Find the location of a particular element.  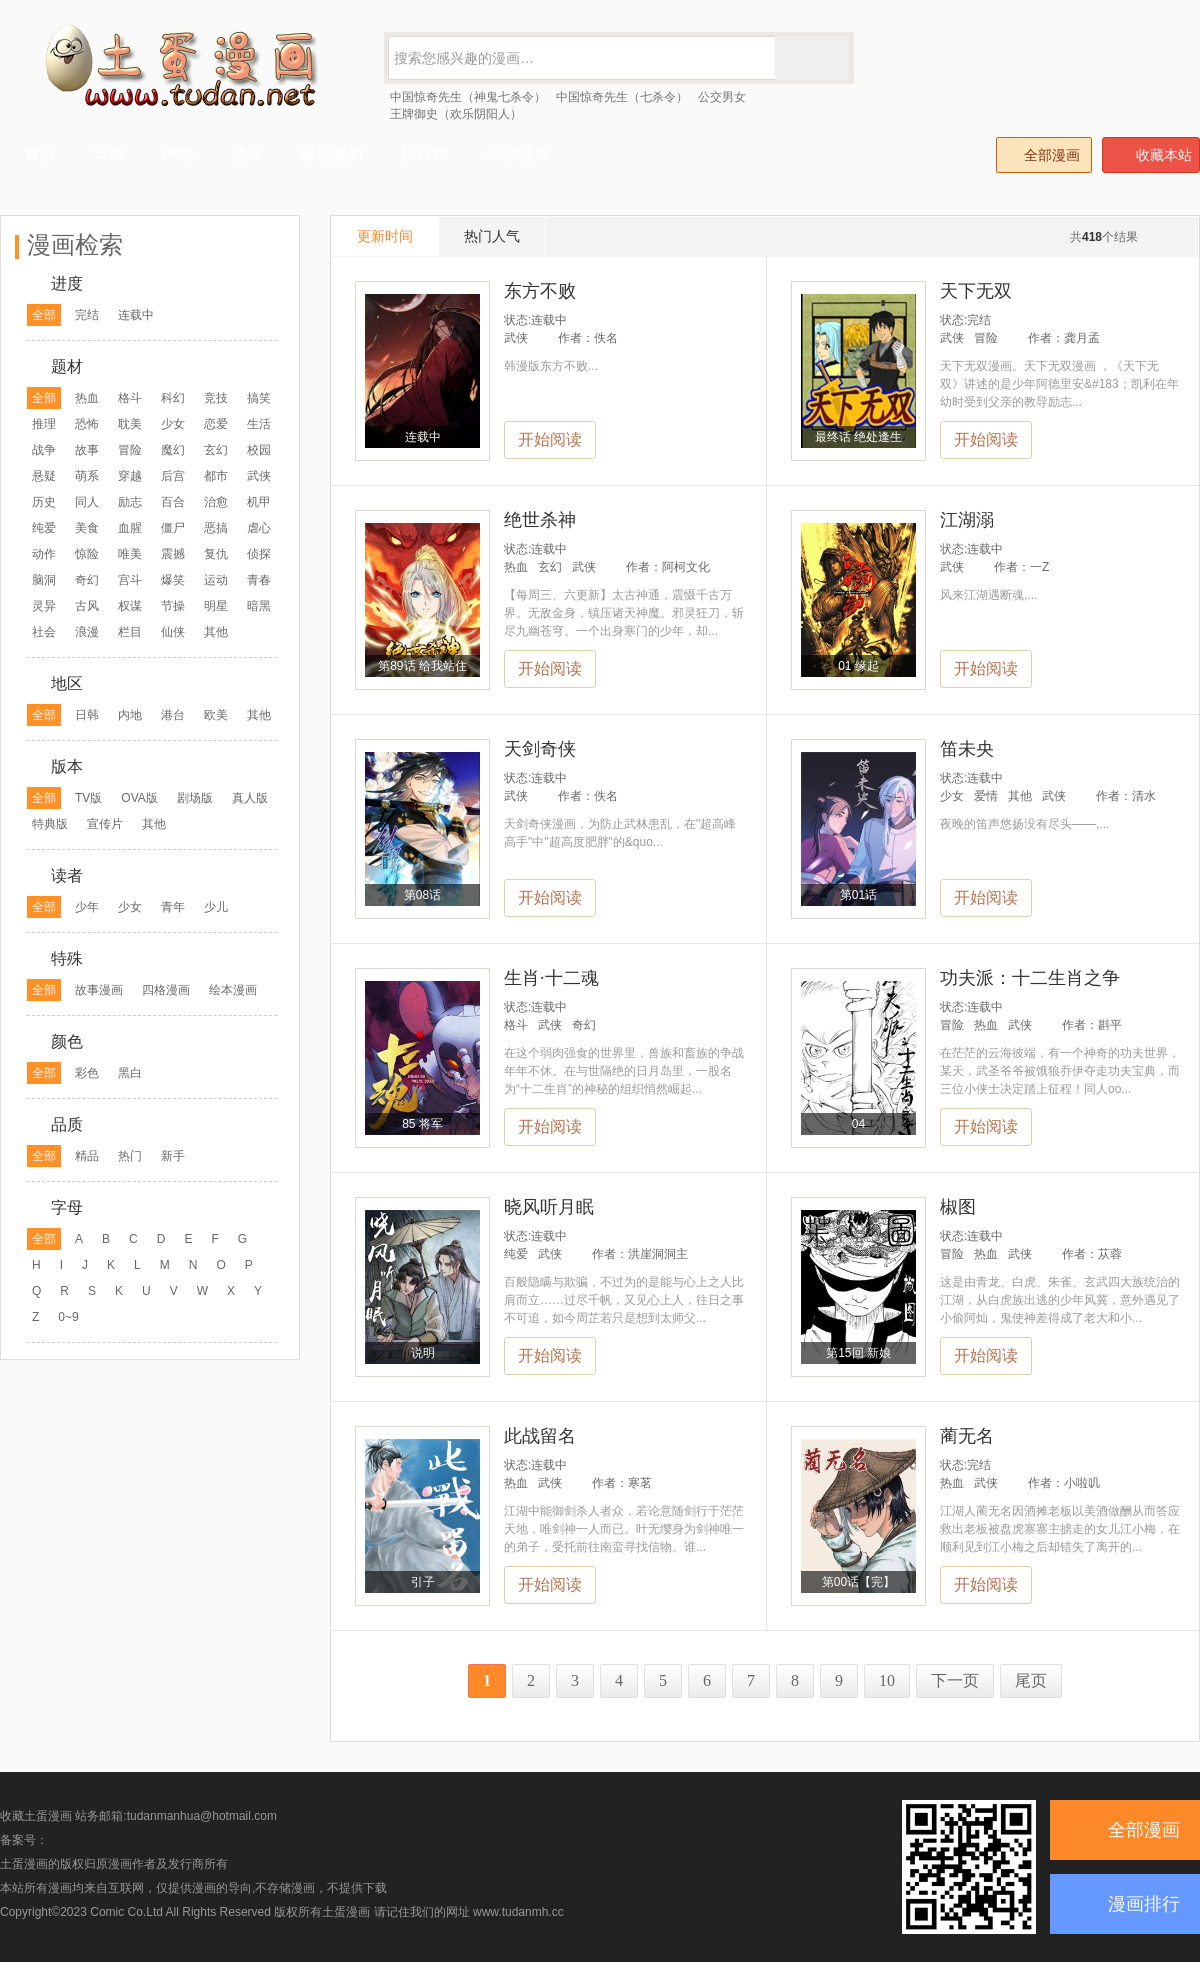

复仇 is located at coordinates (216, 554).